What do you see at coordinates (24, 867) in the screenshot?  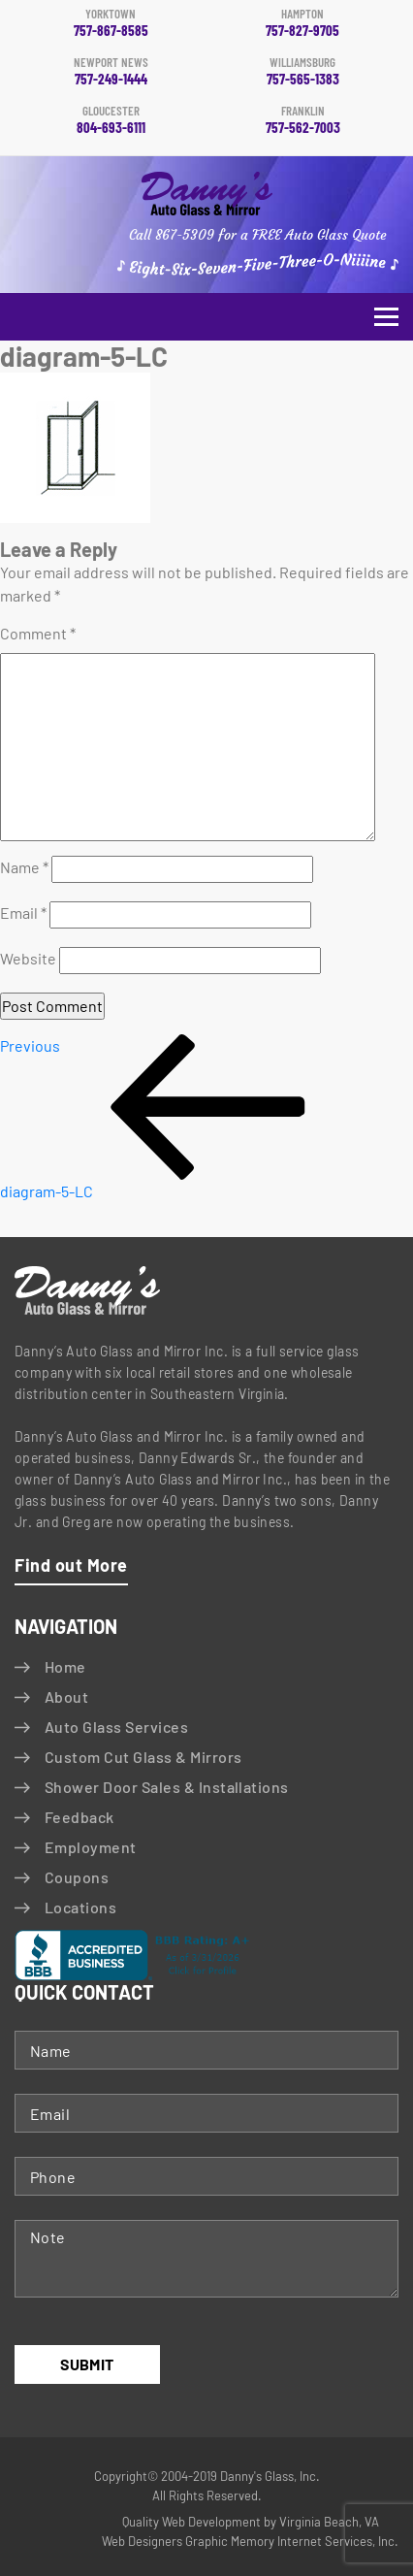 I see `Name` at bounding box center [24, 867].